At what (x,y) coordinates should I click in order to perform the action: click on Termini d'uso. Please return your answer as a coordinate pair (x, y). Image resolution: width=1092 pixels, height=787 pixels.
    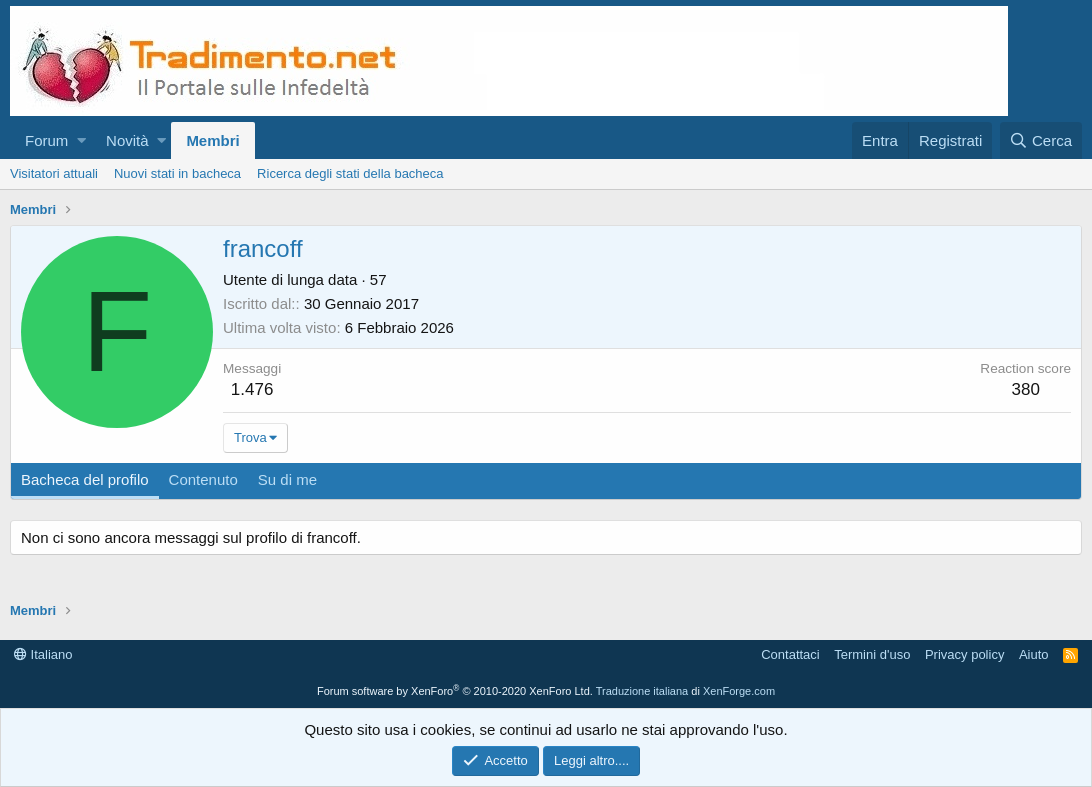
    Looking at the image, I should click on (872, 654).